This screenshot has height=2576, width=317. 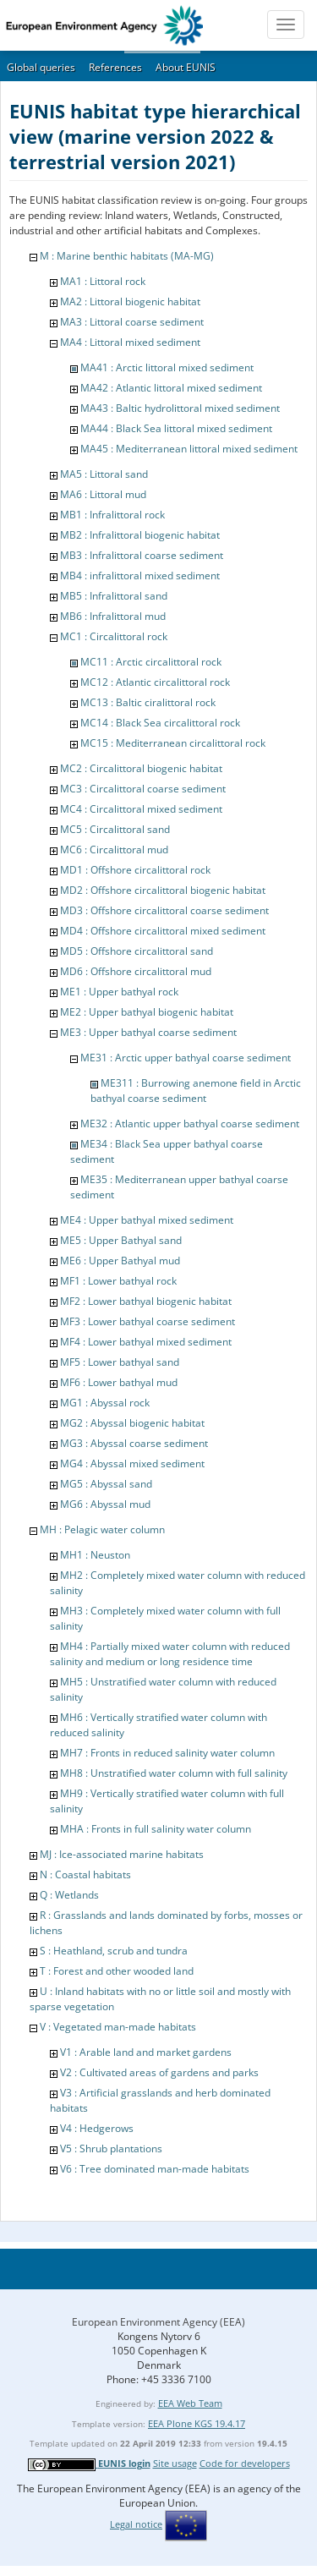 I want to click on Legal notice, so click(x=136, y=2524).